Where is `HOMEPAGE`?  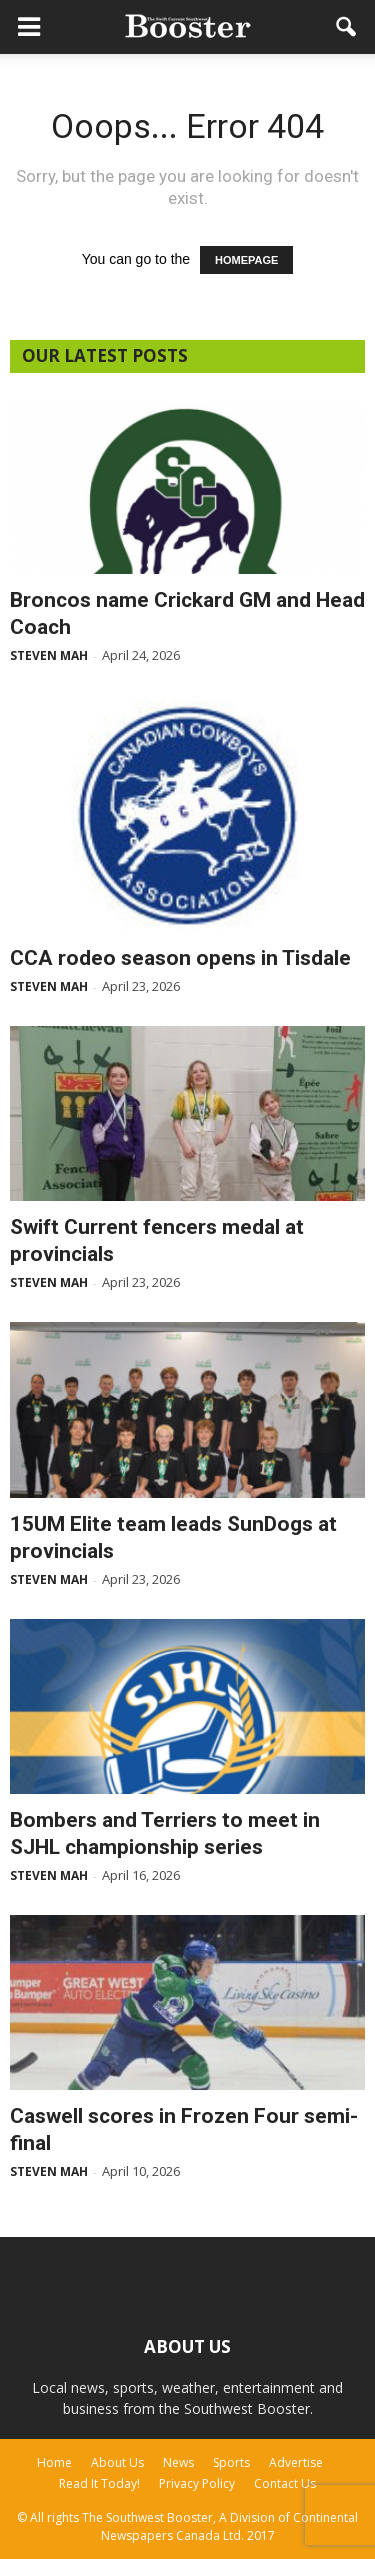 HOMEPAGE is located at coordinates (246, 260).